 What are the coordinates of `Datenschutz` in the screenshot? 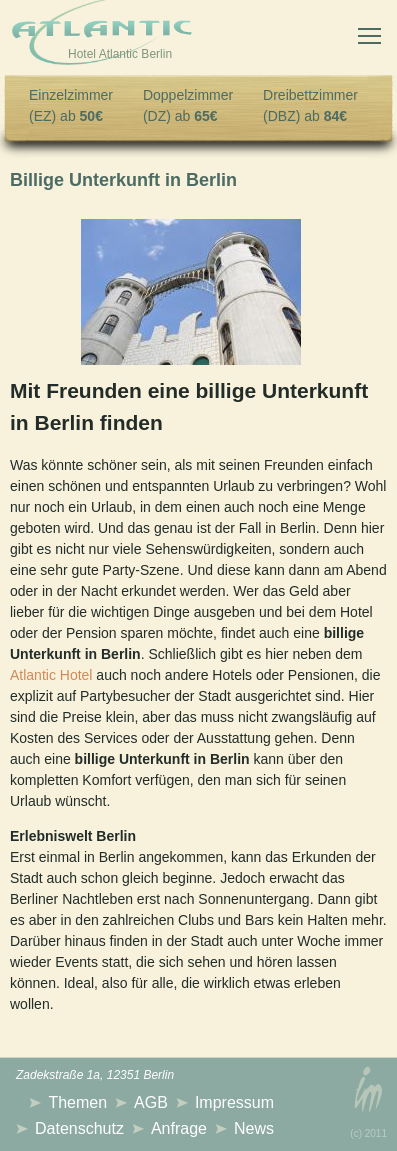 It's located at (79, 1128).